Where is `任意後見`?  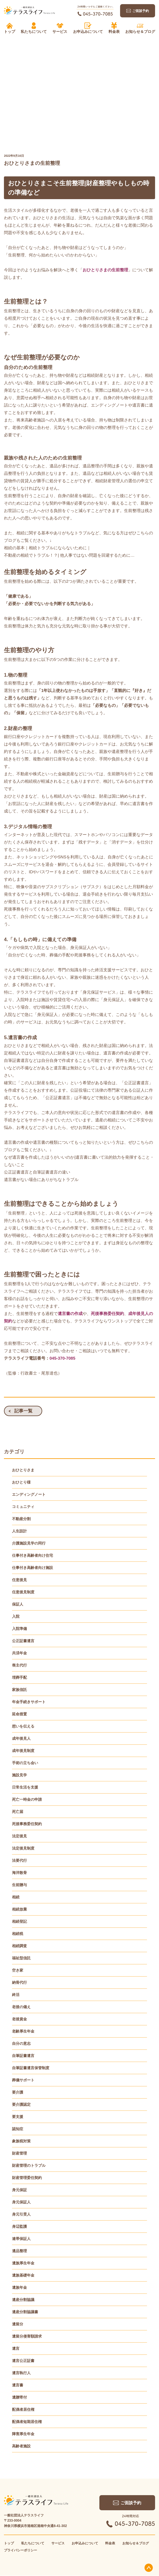
任意後見 is located at coordinates (19, 1580).